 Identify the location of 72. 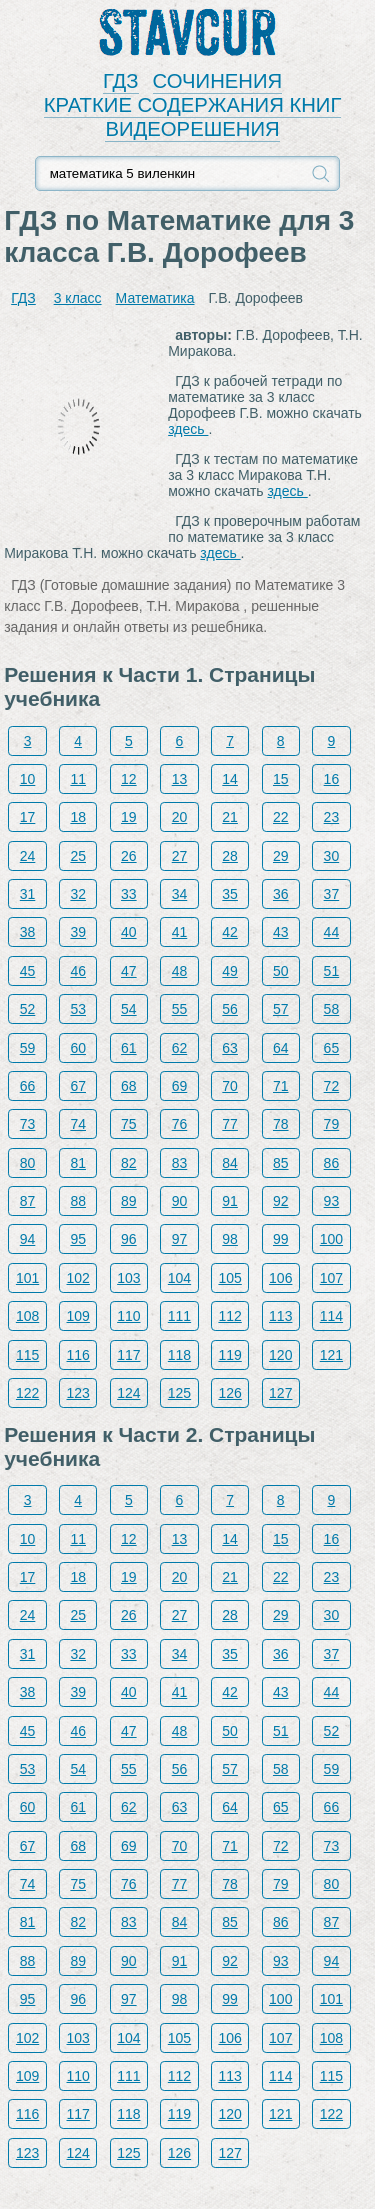
(332, 1086).